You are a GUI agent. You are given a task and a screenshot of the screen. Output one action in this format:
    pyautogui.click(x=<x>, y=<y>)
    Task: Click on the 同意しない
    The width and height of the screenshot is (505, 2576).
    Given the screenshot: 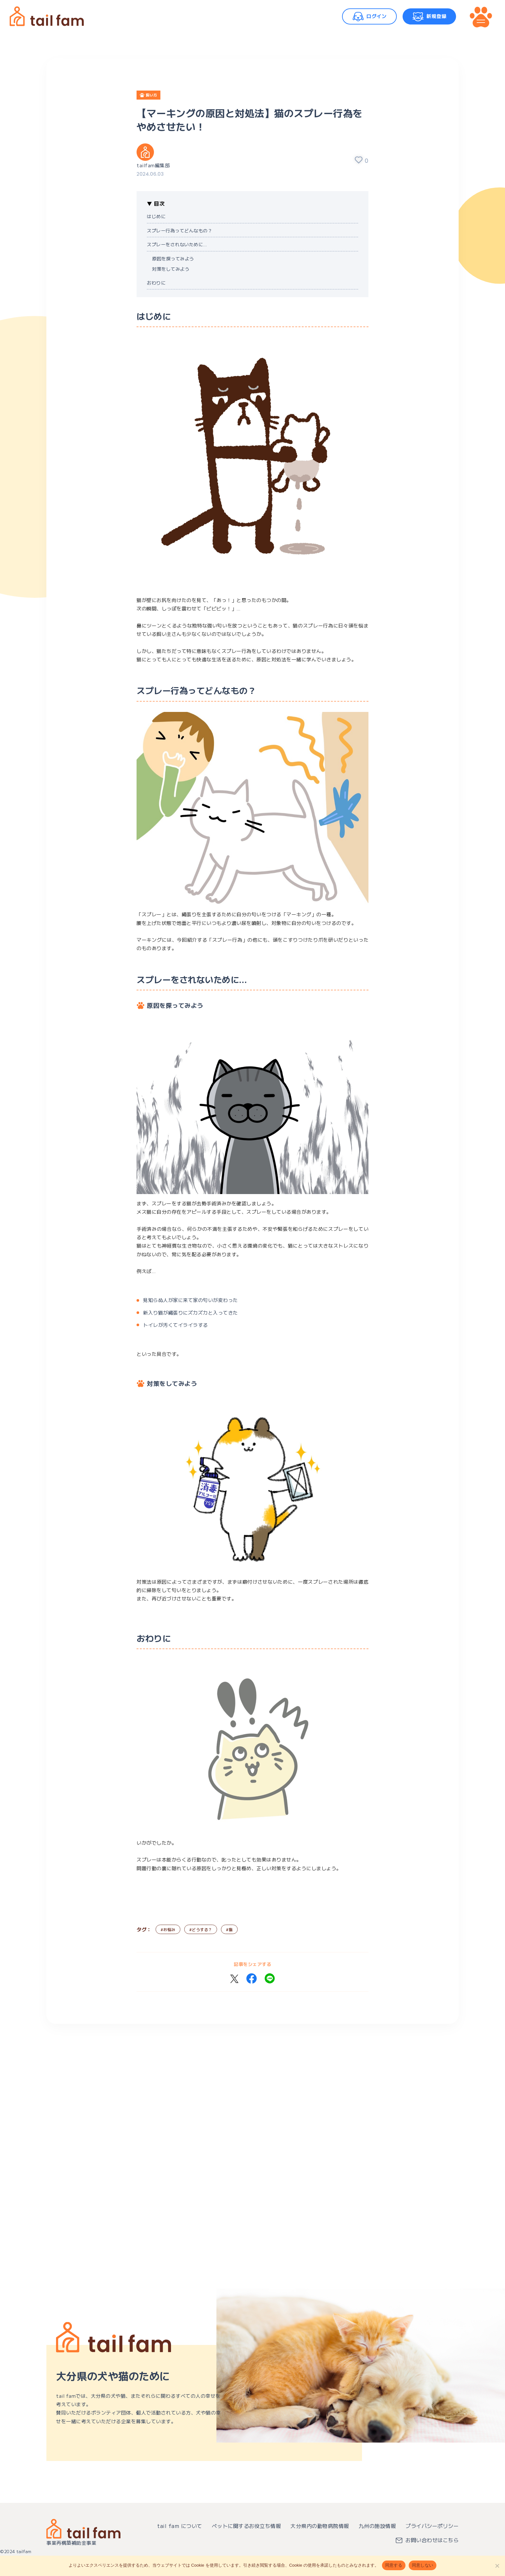 What is the action you would take?
    pyautogui.click(x=422, y=2565)
    